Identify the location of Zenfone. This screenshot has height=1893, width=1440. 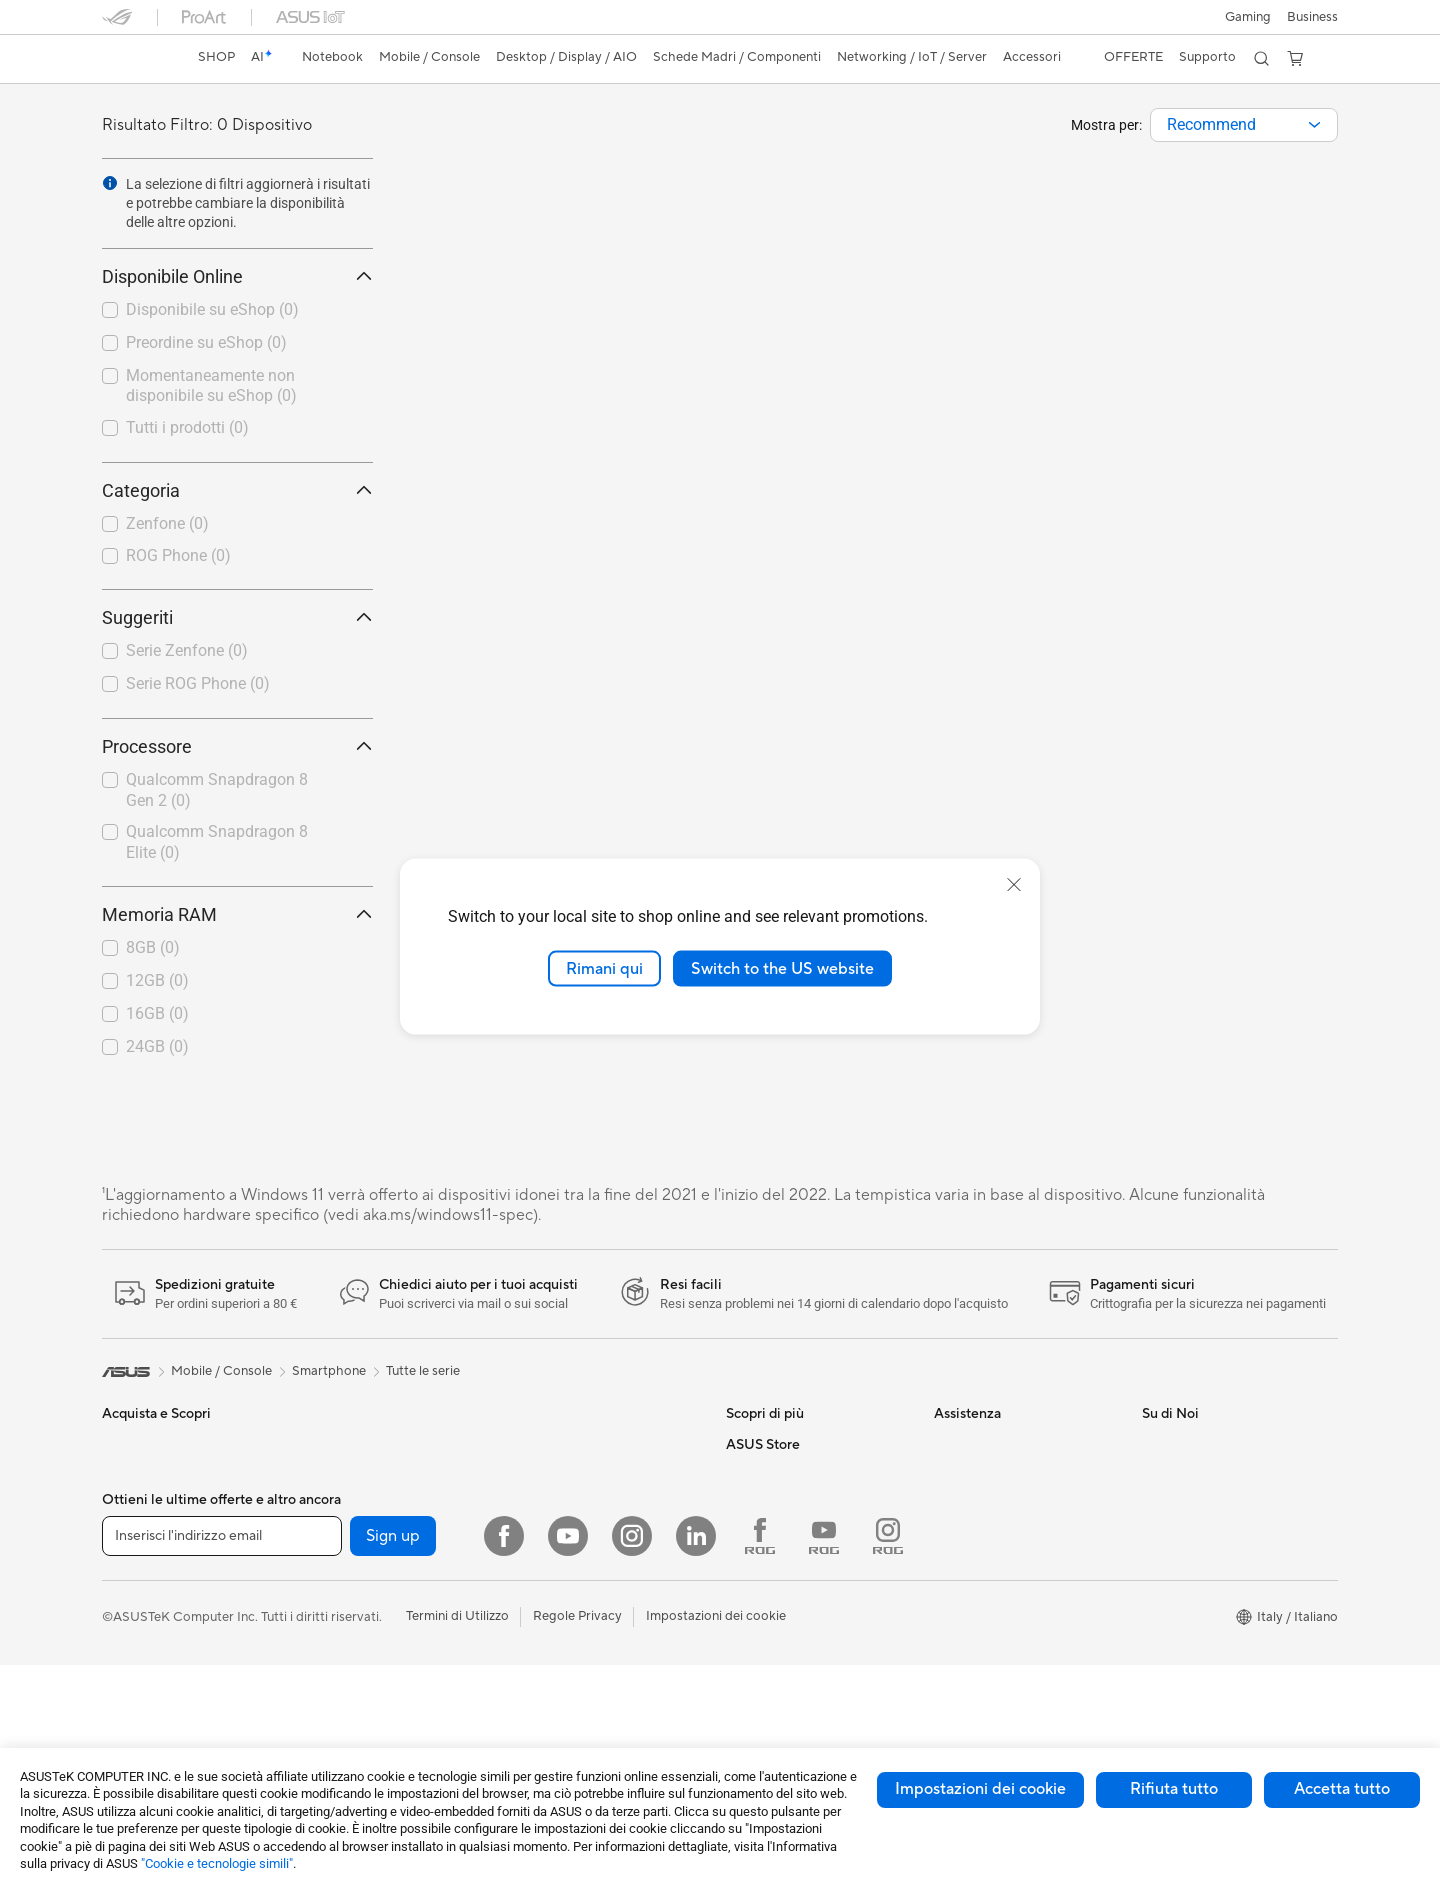
(167, 523).